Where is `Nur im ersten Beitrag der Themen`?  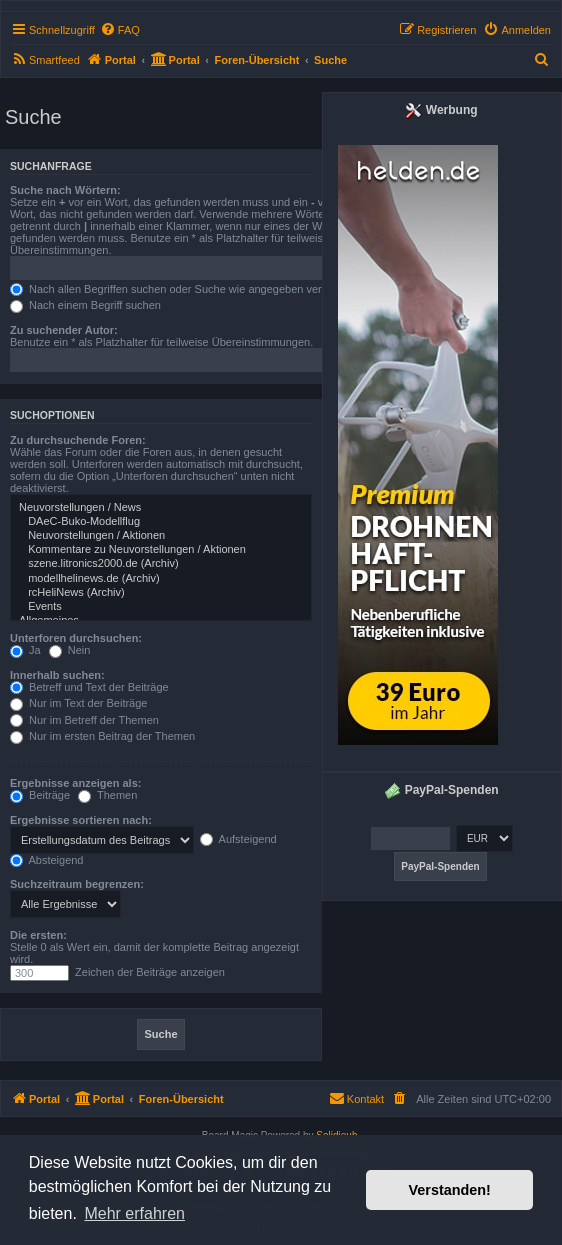
Nur im ersten Beitrag der Themen is located at coordinates (102, 736).